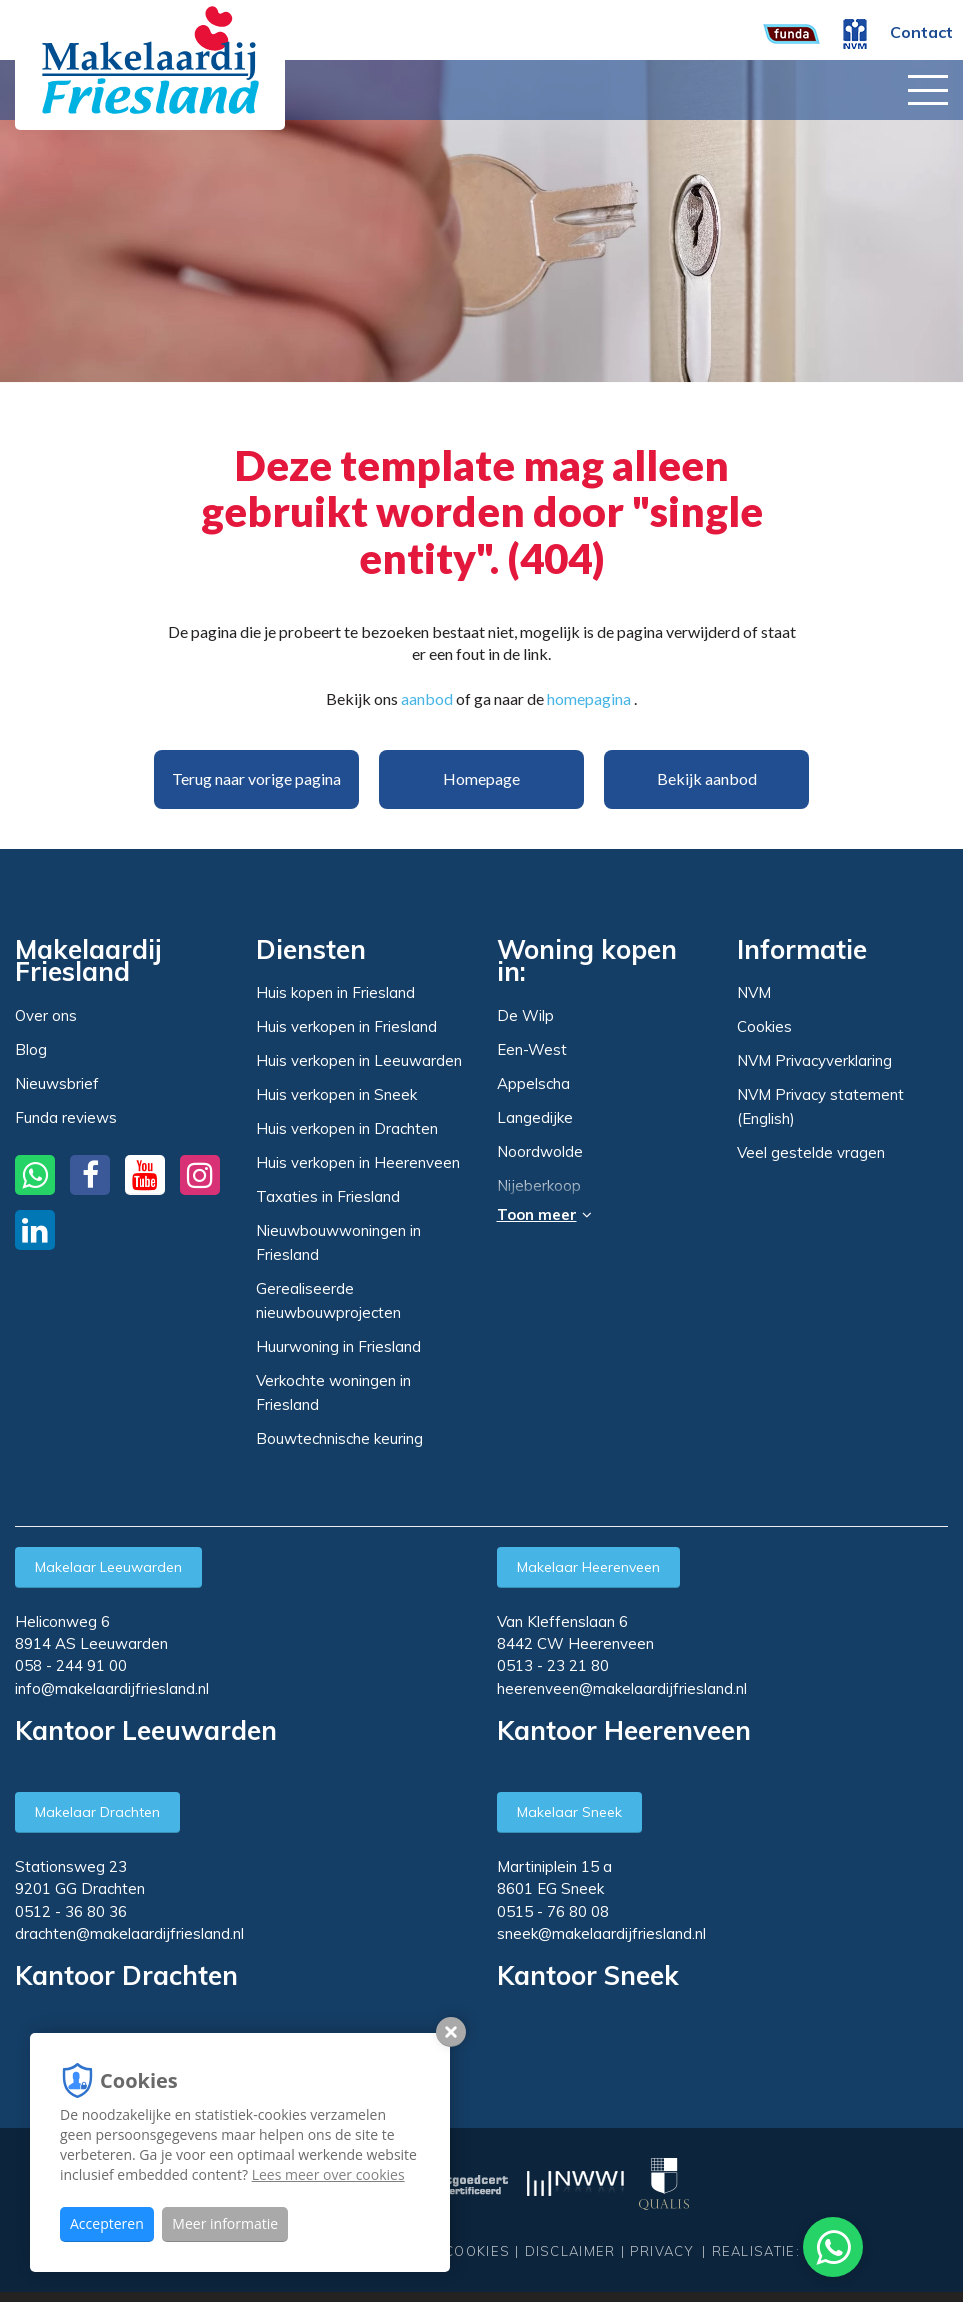 This screenshot has height=2302, width=963. Describe the element at coordinates (256, 778) in the screenshot. I see `Terug naar vorige pagina` at that location.